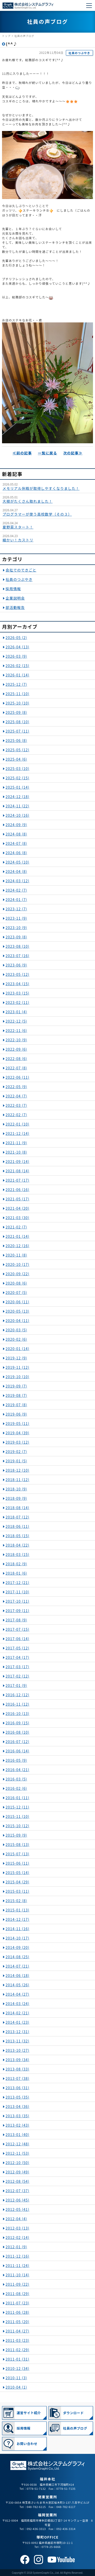 The height and width of the screenshot is (2576, 95). I want to click on 採用情報, so click(13, 589).